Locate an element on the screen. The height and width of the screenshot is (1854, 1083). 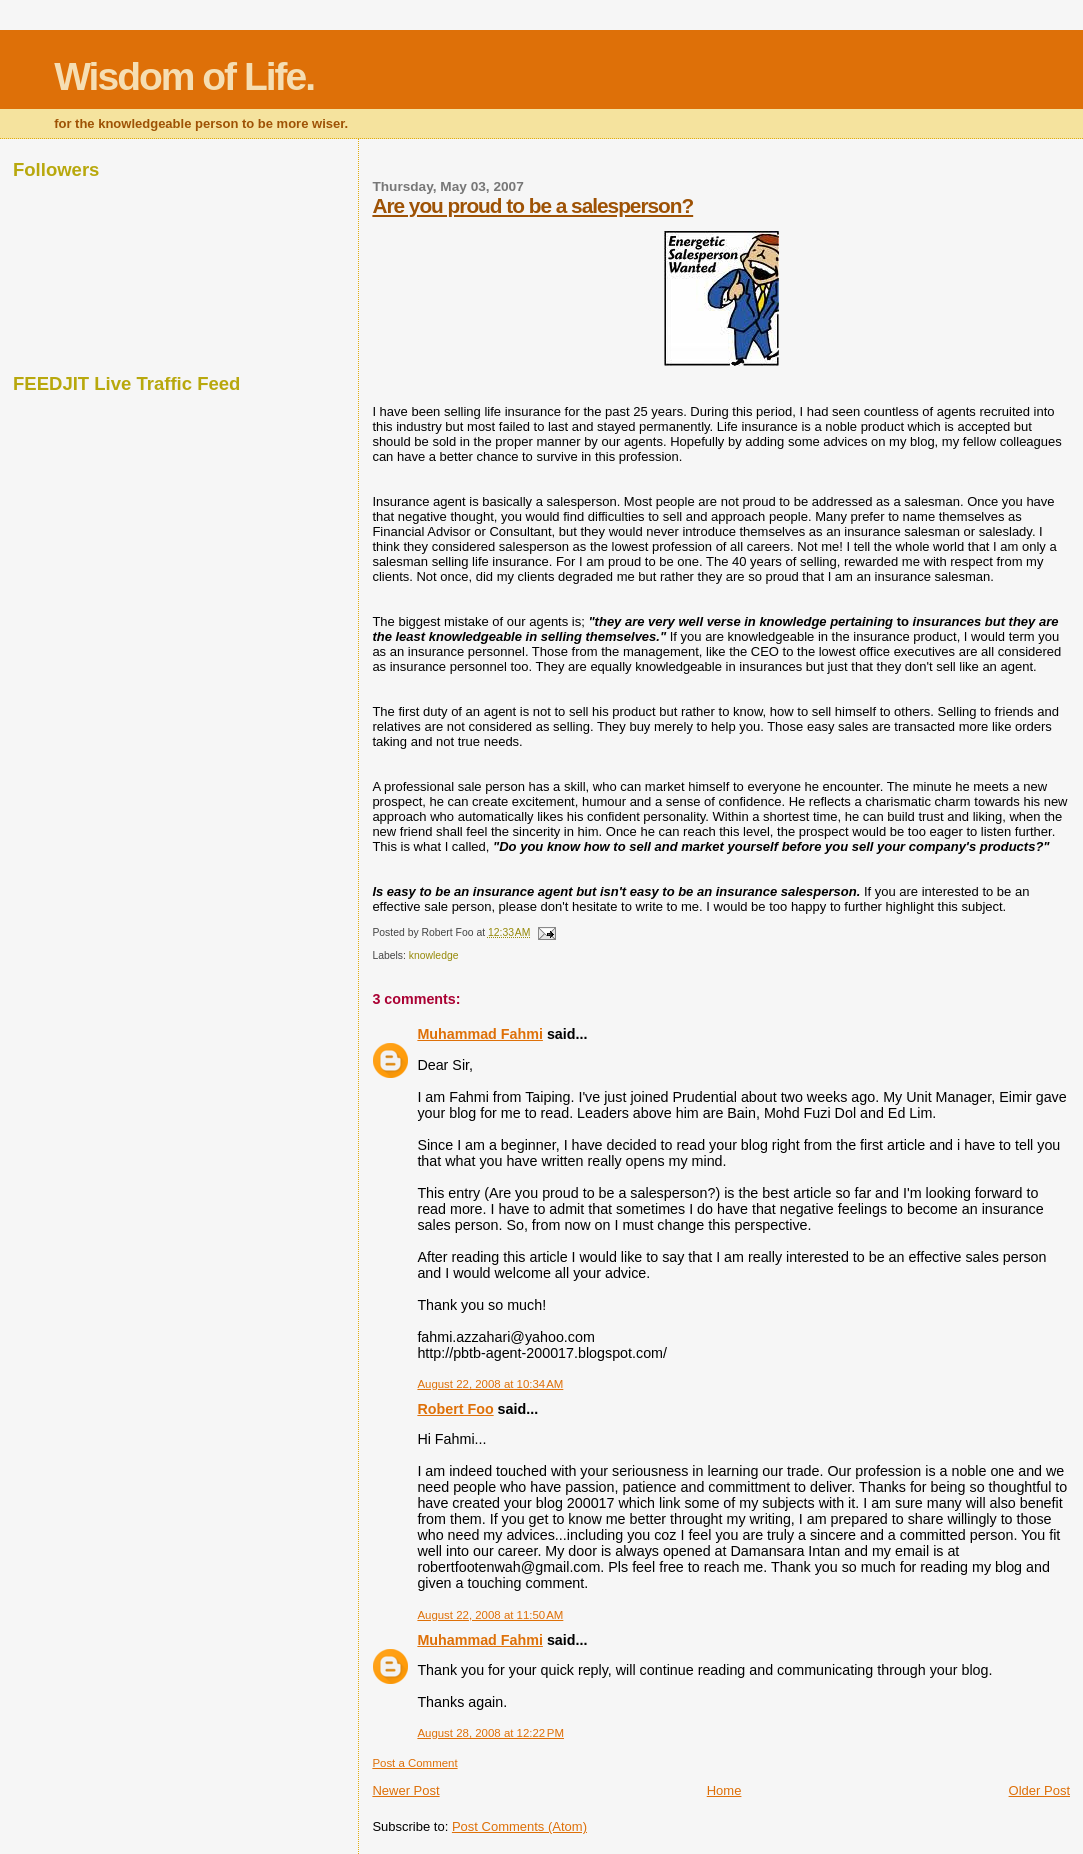
August 22, 2008 at 10:34 AM is located at coordinates (490, 1384).